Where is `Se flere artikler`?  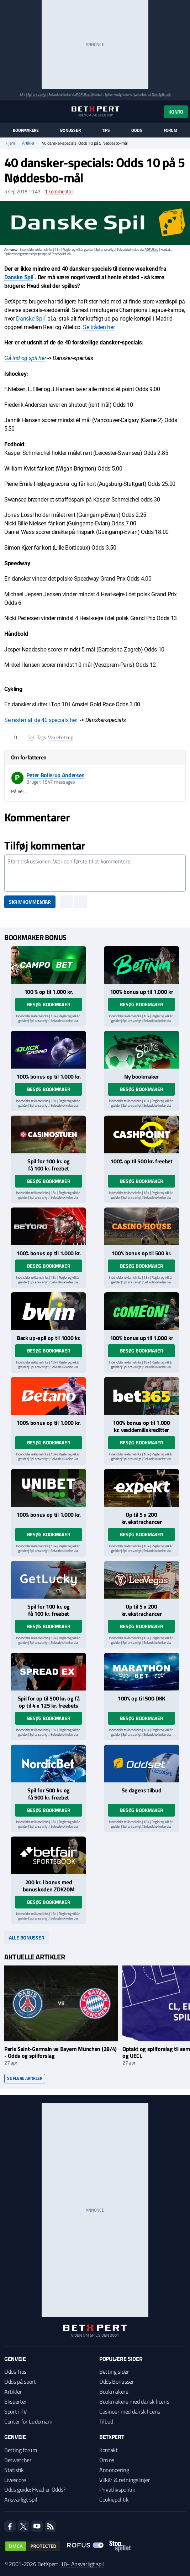
Se flere artikler is located at coordinates (24, 2078).